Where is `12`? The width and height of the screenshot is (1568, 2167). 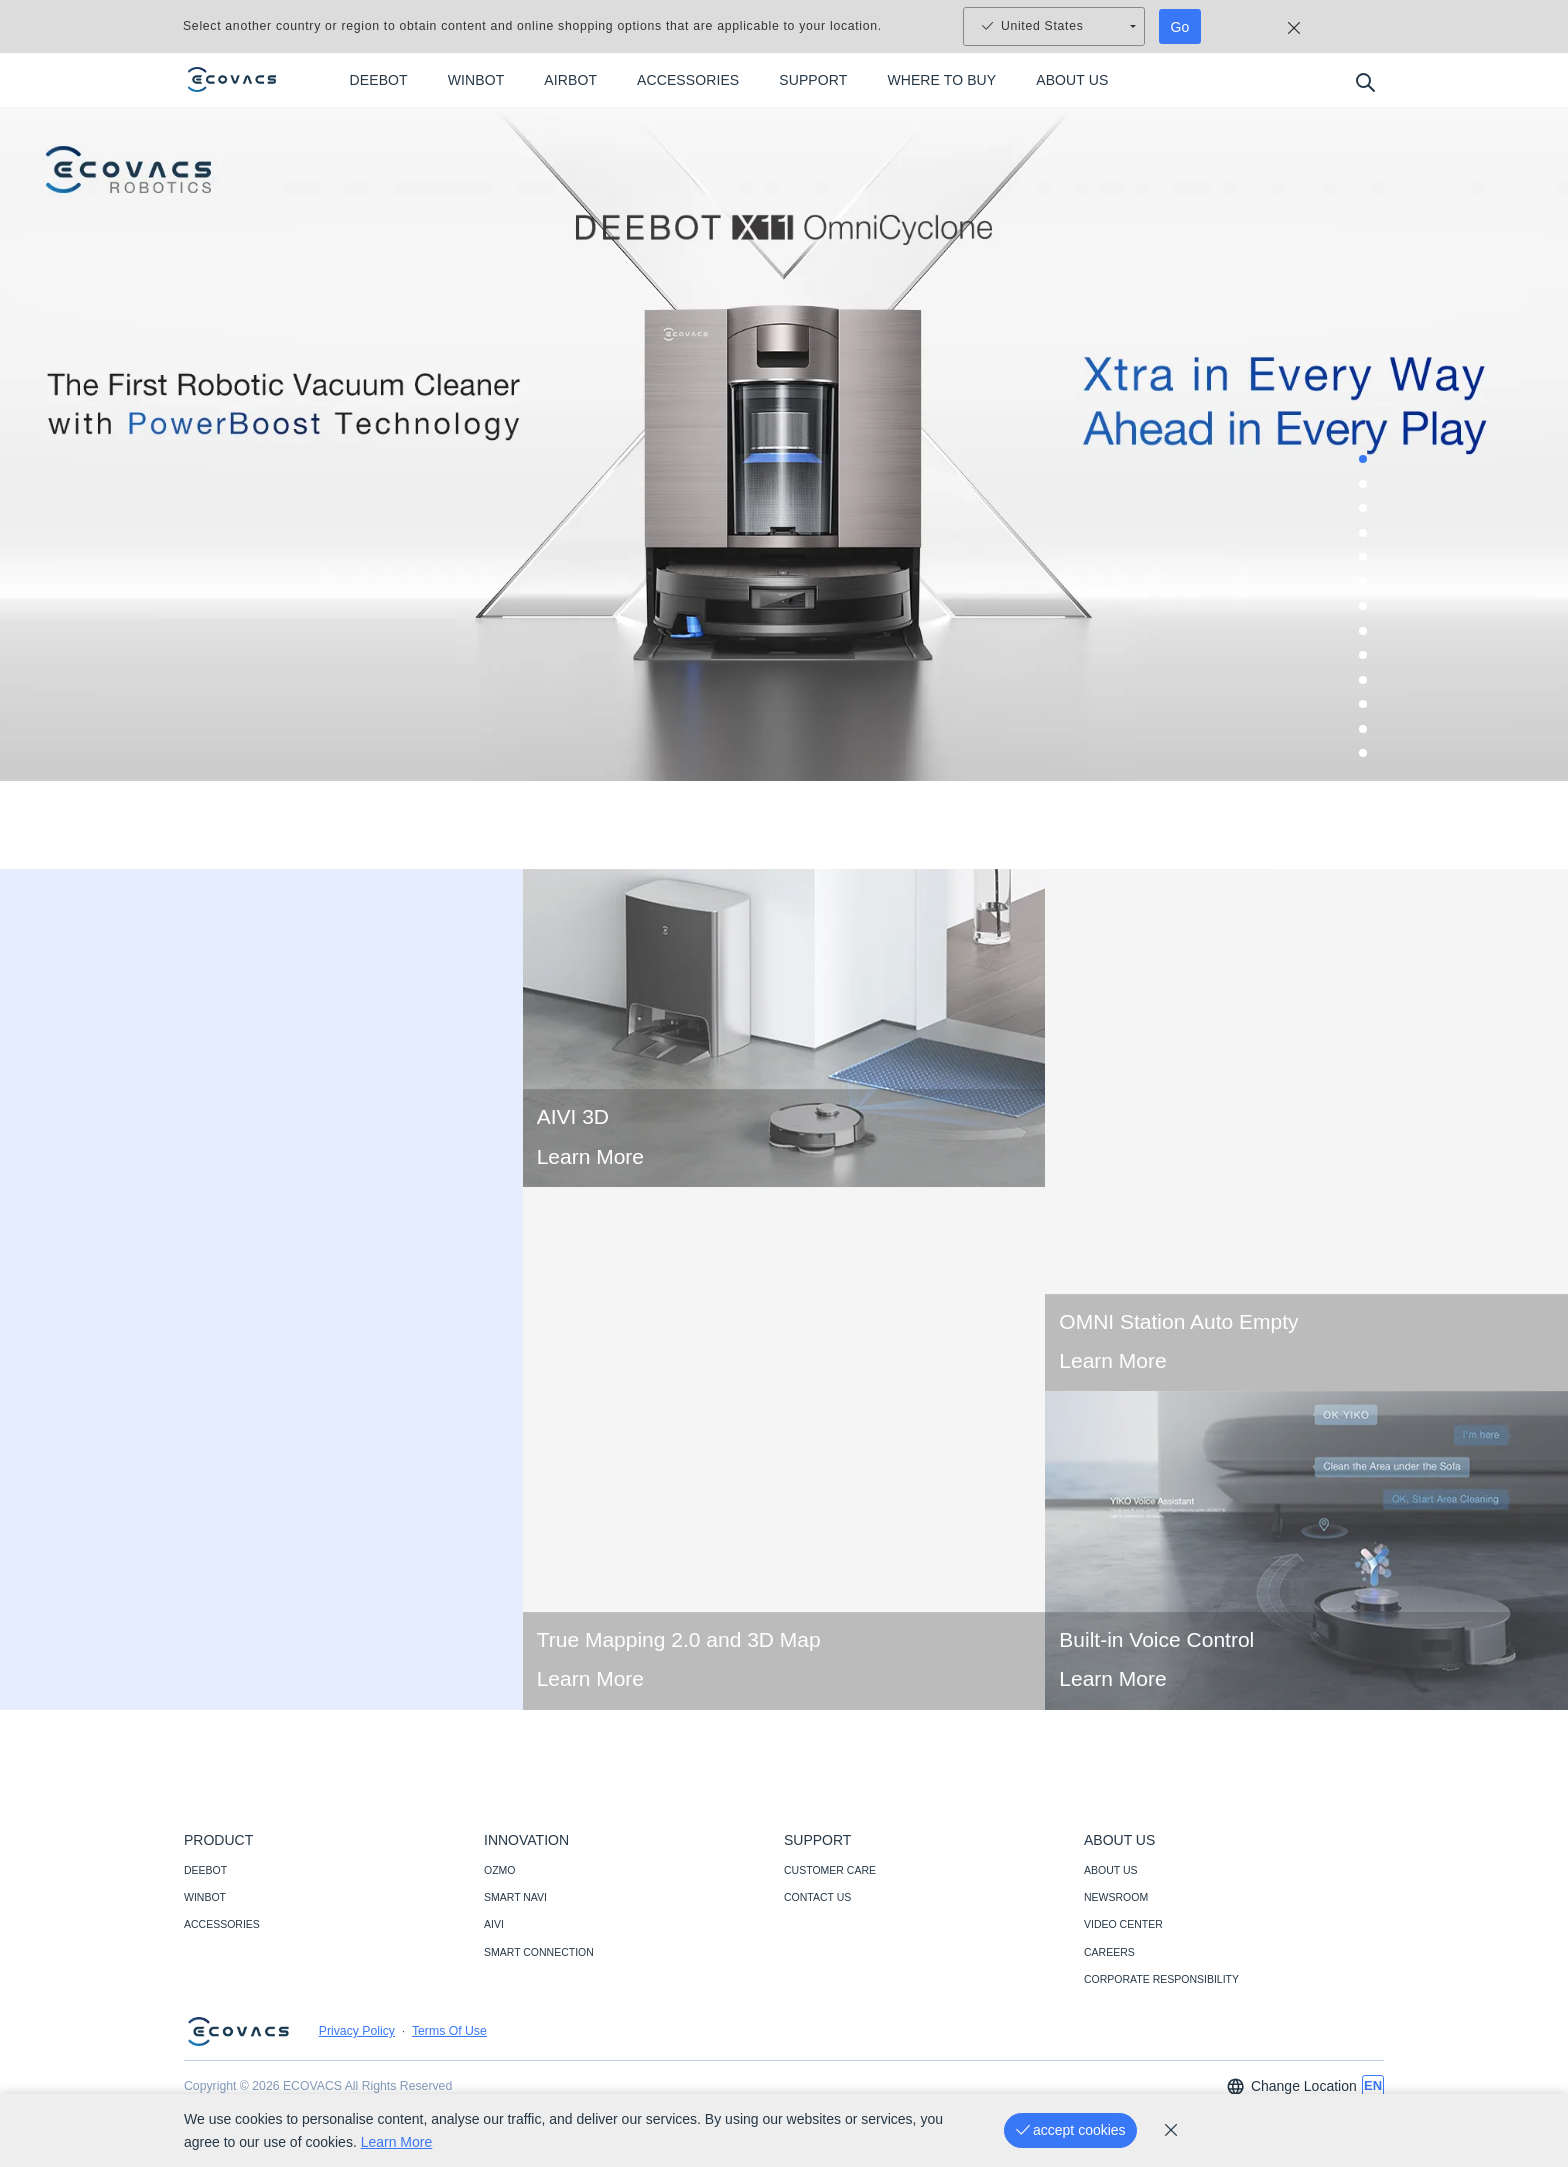 12 is located at coordinates (1369, 735).